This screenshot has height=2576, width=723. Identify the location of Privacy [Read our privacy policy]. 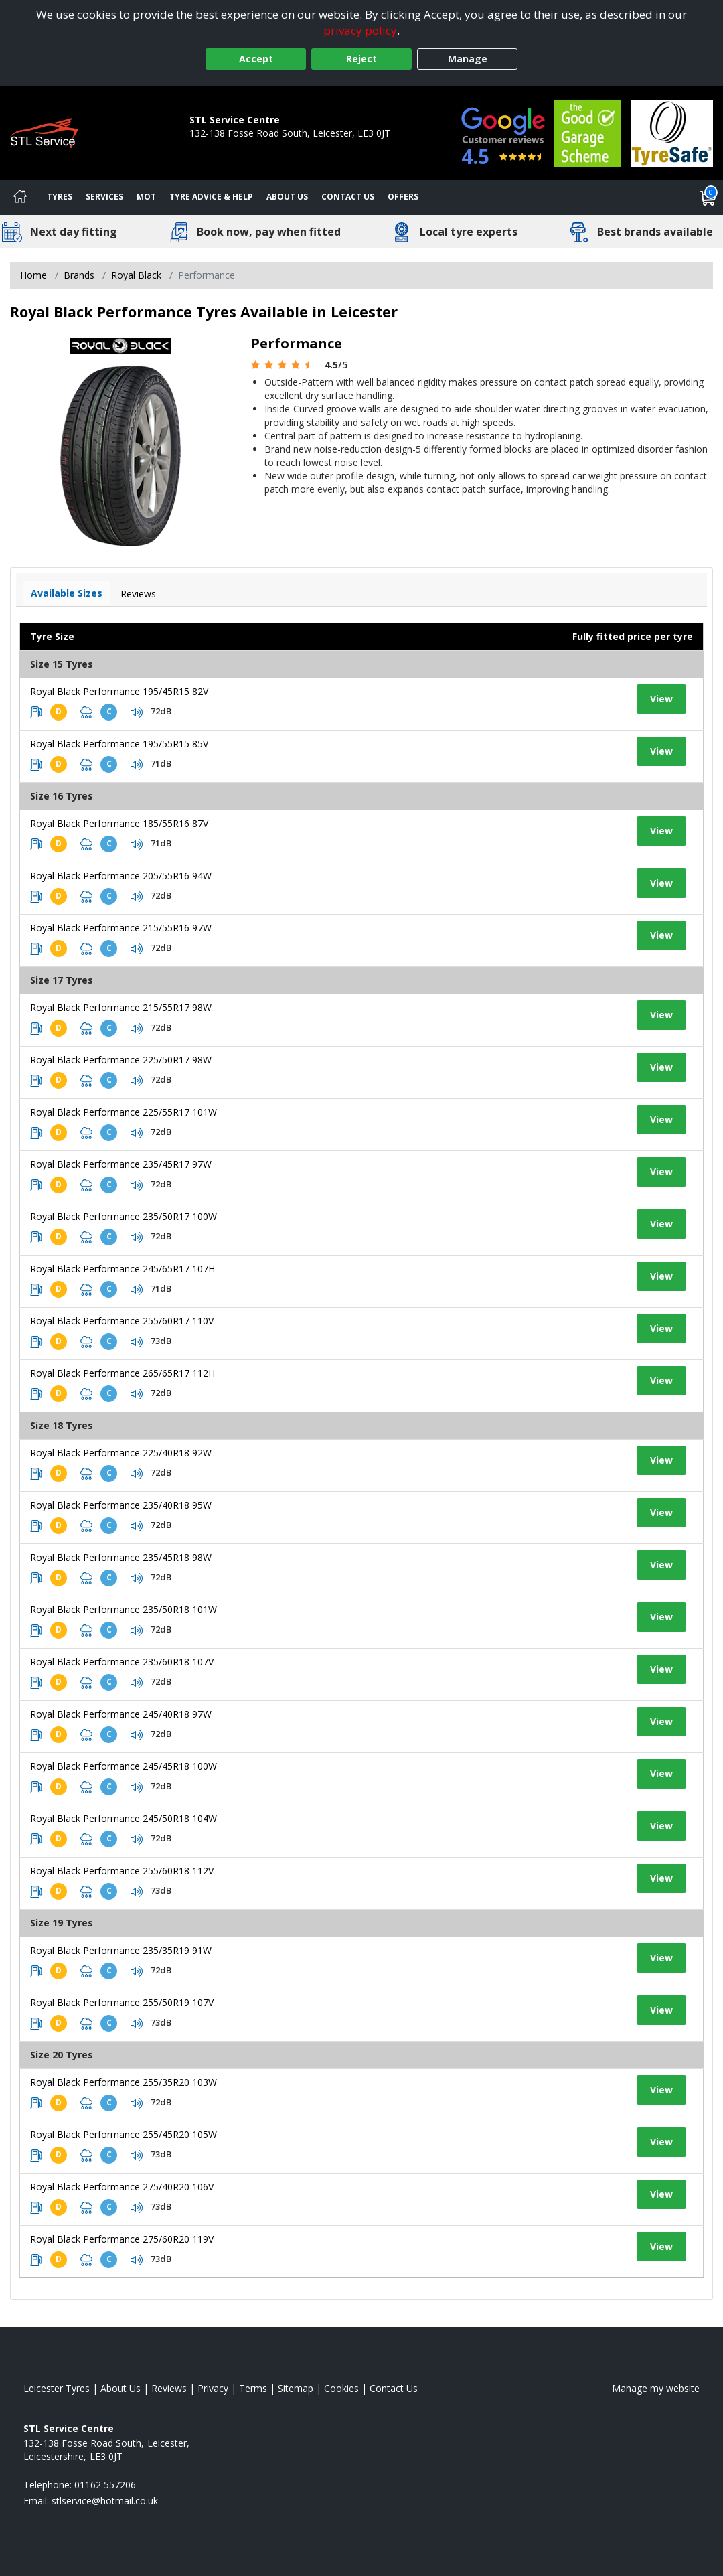
(212, 2388).